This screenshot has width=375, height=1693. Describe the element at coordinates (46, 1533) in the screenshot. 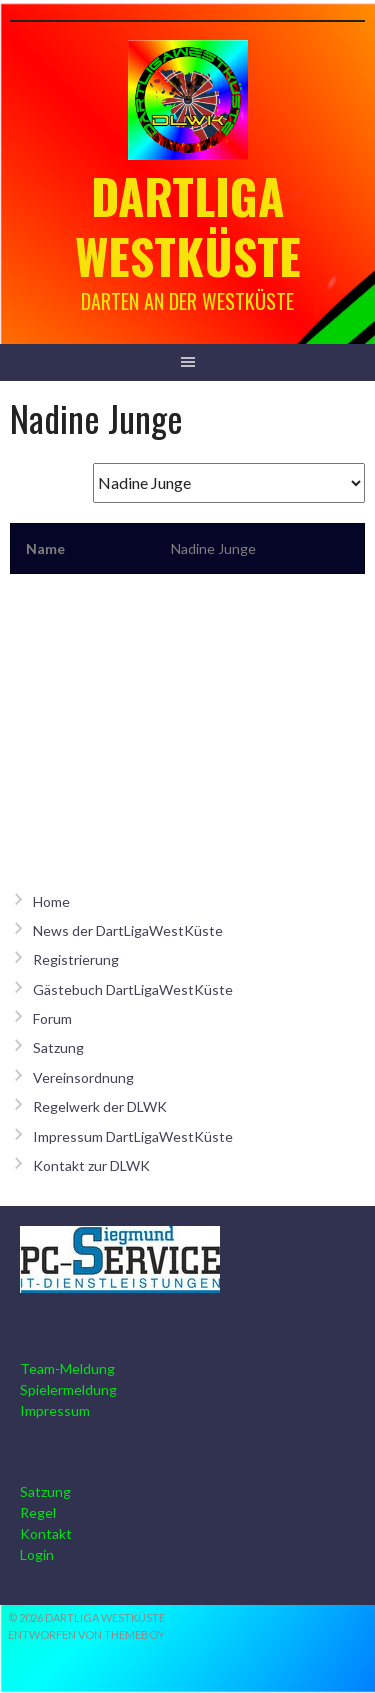

I see `Kontakt` at that location.